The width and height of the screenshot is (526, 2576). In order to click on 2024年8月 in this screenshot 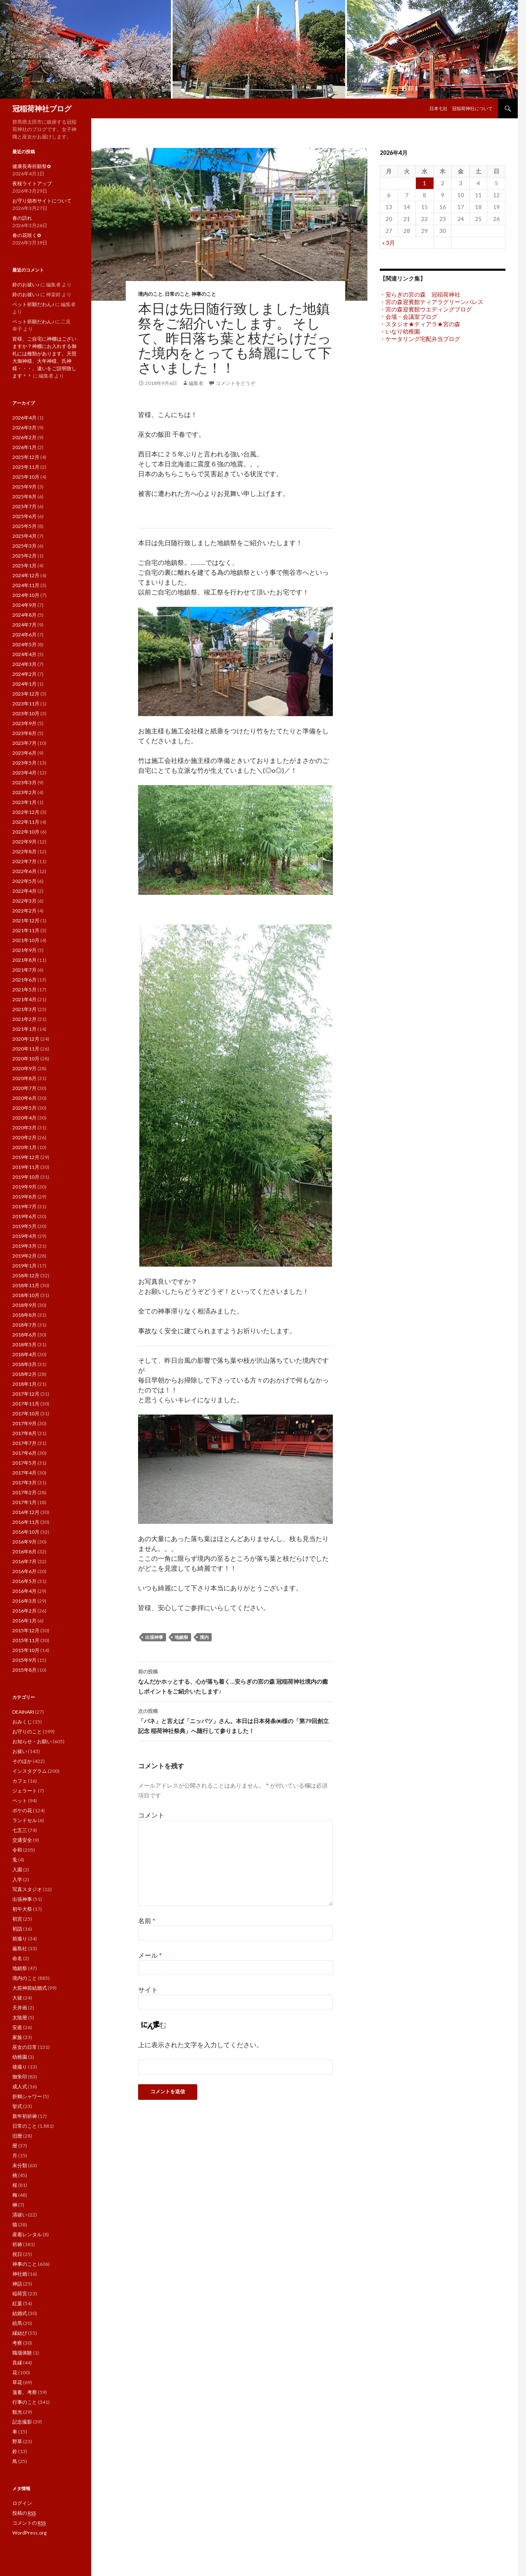, I will do `click(24, 615)`.